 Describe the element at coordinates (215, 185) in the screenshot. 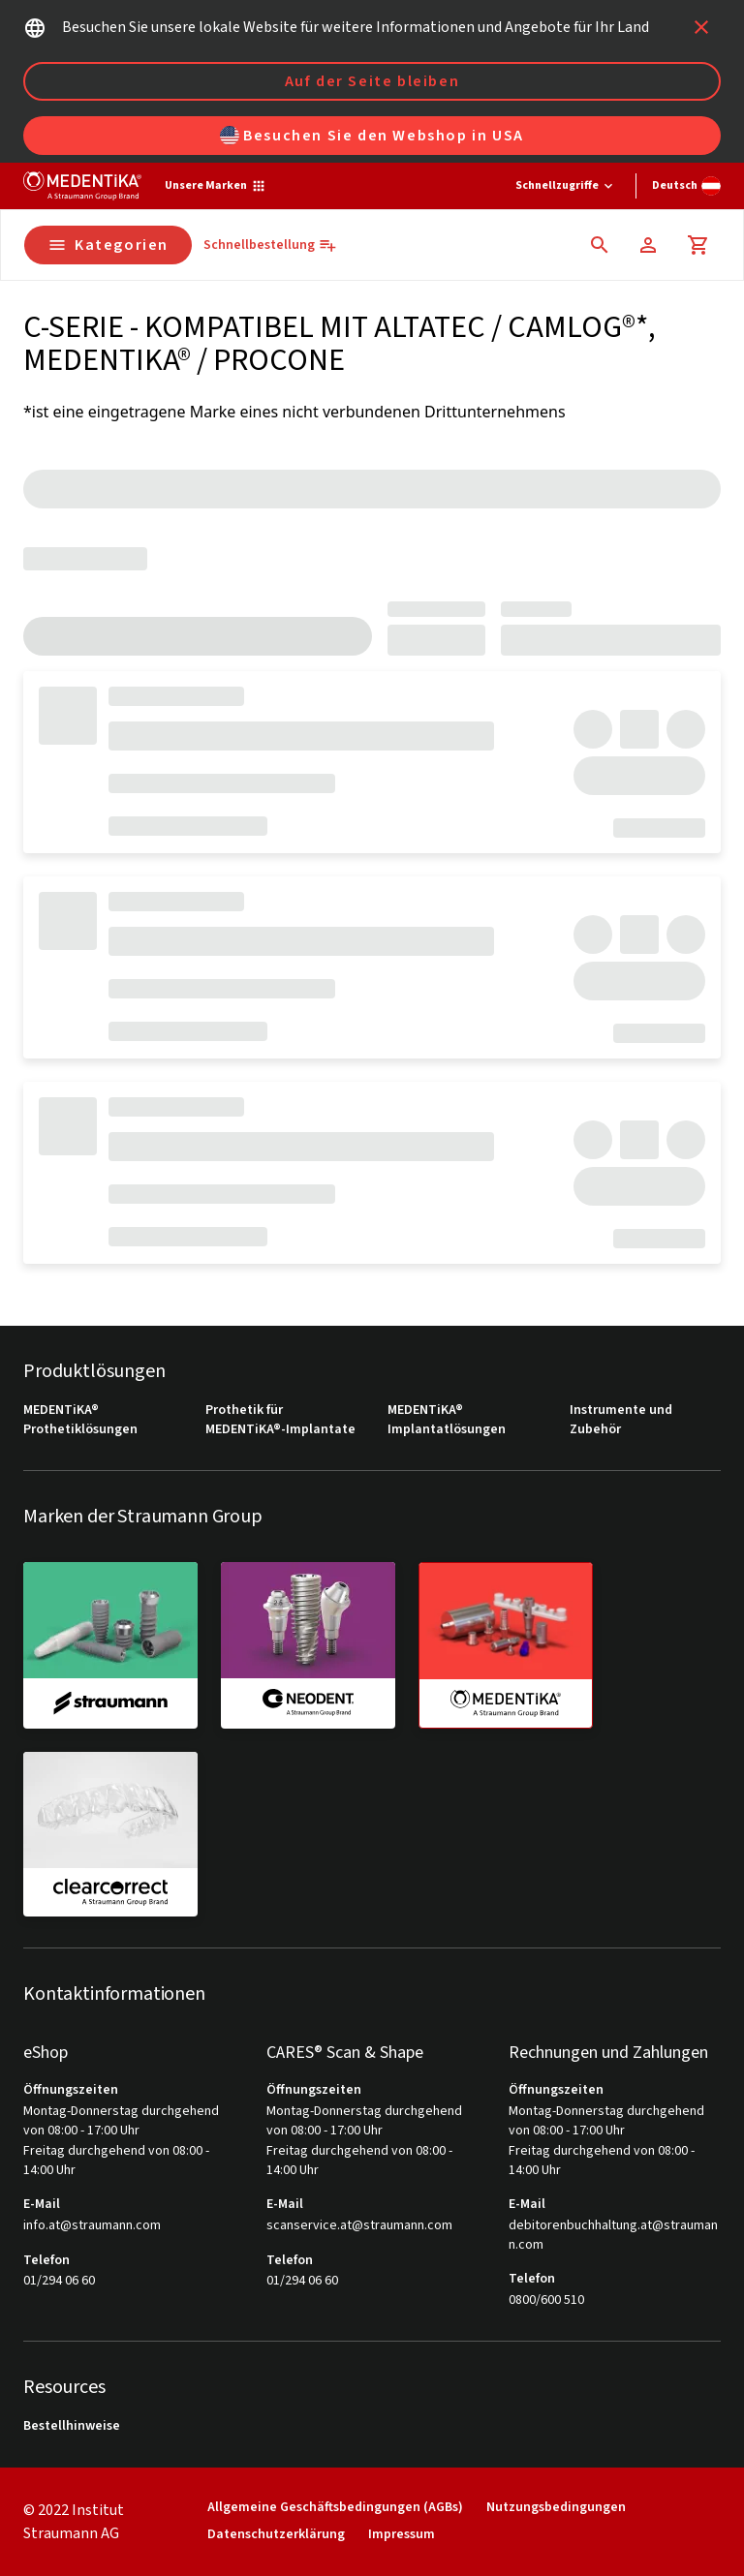

I see `[Unsere Marken]` at that location.